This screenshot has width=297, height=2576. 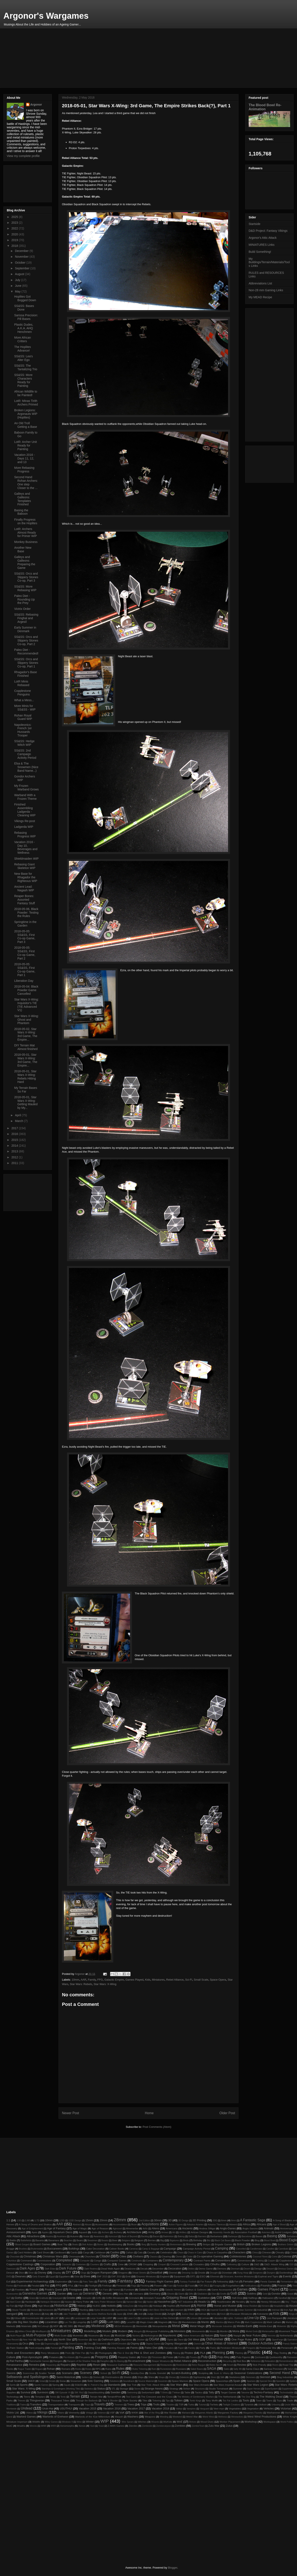 I want to click on Italy, so click(x=47, y=2313).